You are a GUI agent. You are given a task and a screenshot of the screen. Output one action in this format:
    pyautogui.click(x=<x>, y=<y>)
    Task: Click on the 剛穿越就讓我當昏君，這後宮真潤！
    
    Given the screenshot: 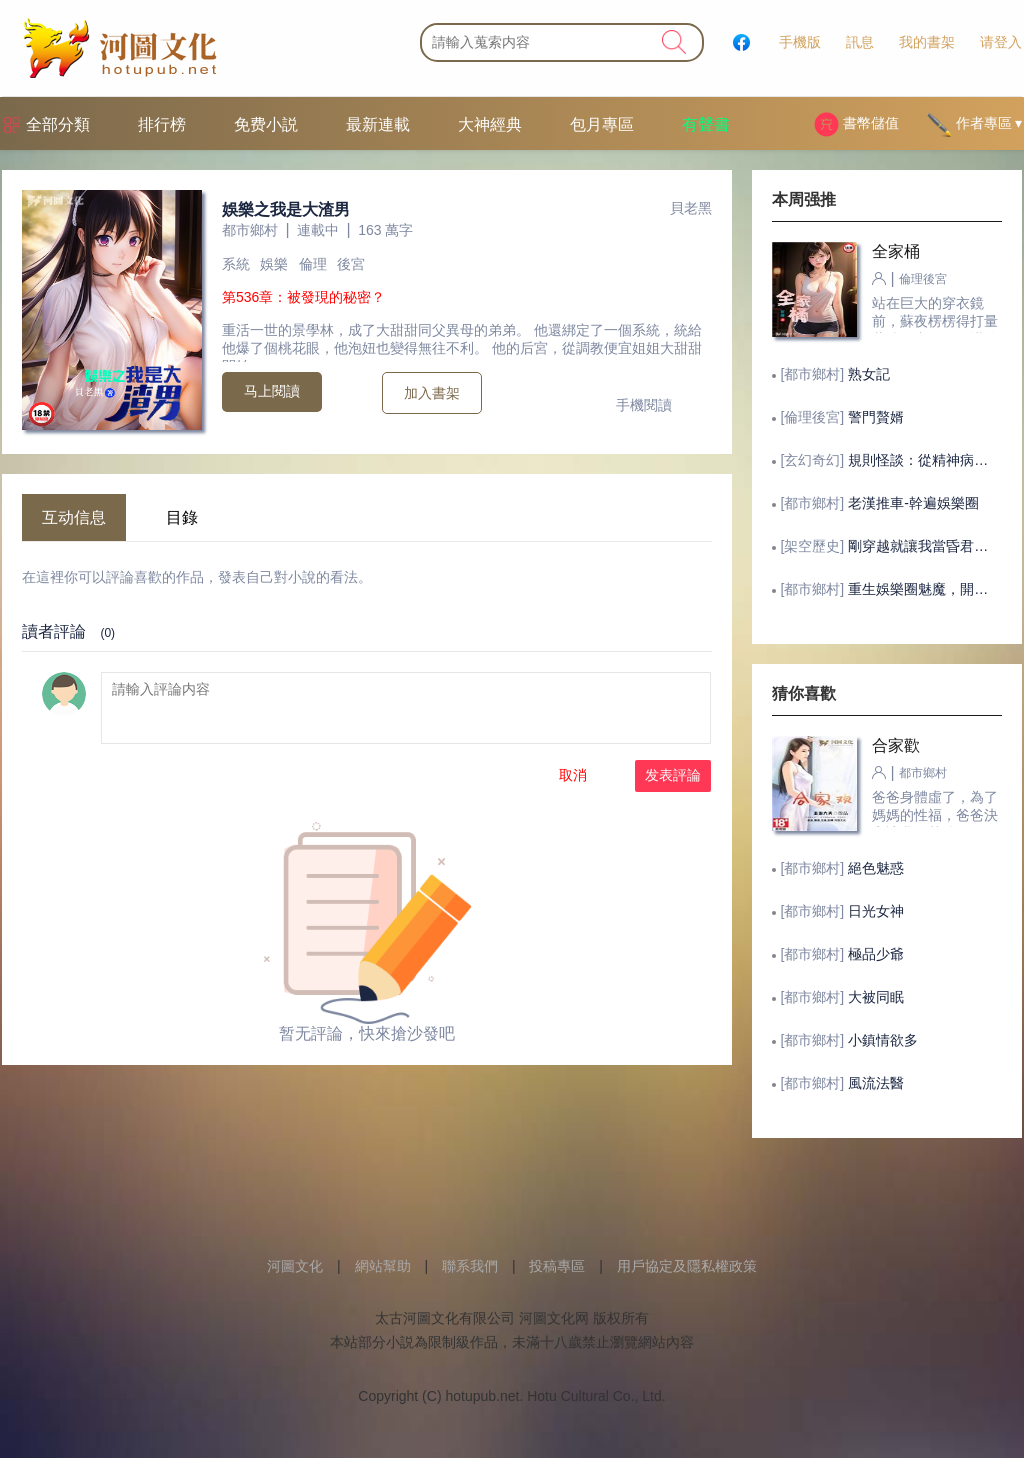 What is the action you would take?
    pyautogui.click(x=923, y=546)
    